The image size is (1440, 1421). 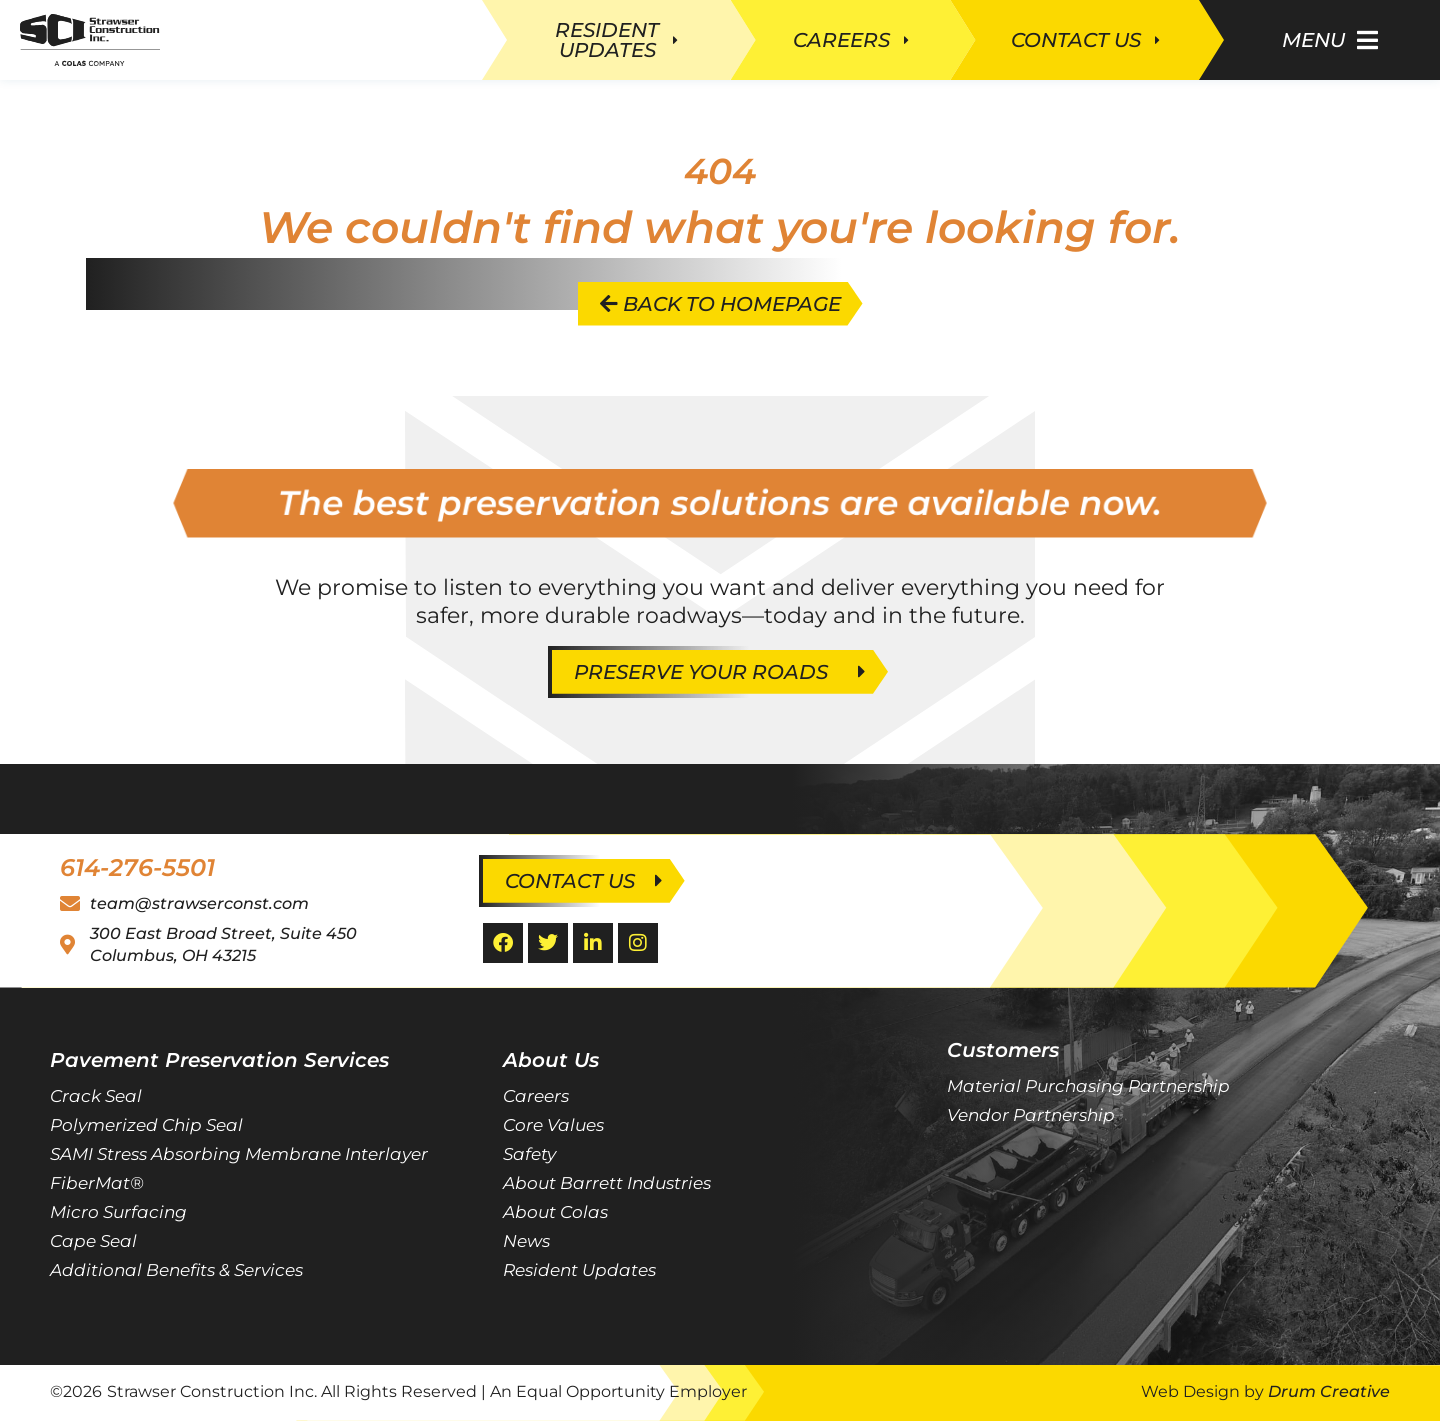 What do you see at coordinates (176, 1270) in the screenshot?
I see `Additional Benefits & Services` at bounding box center [176, 1270].